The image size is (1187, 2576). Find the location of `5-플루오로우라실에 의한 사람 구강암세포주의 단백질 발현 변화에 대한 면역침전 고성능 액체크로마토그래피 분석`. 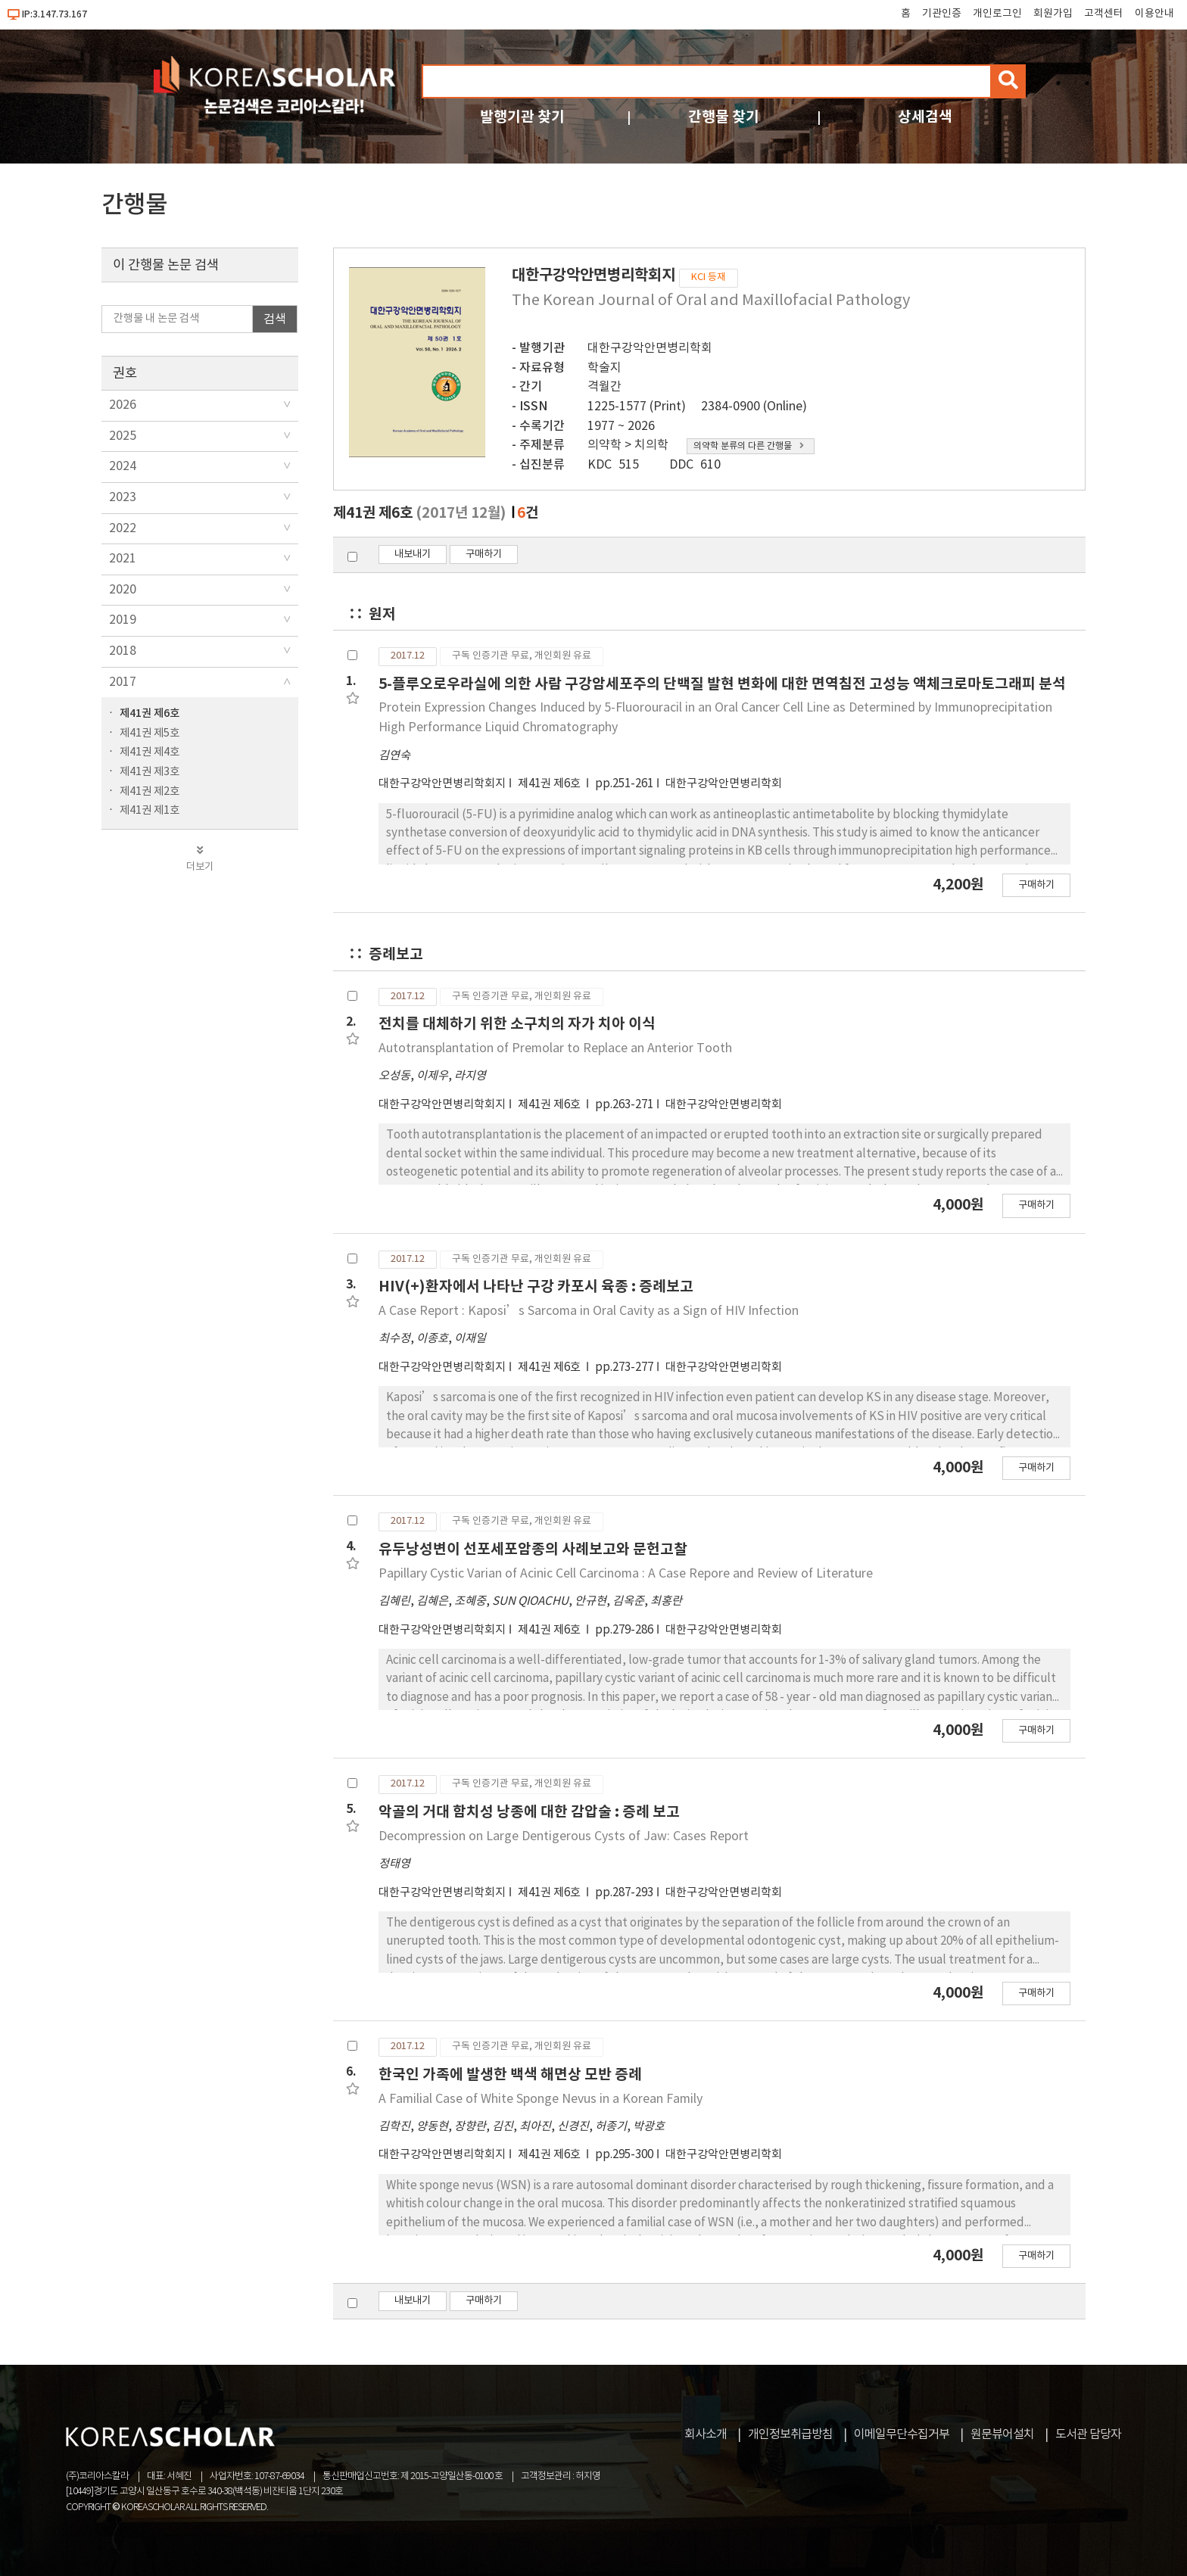

5-플루오로우라실에 의한 사람 구강암세포주의 단백질 발현 변화에 대한 면역침전 고성능 액체크로마토그래피 분석 is located at coordinates (722, 684).